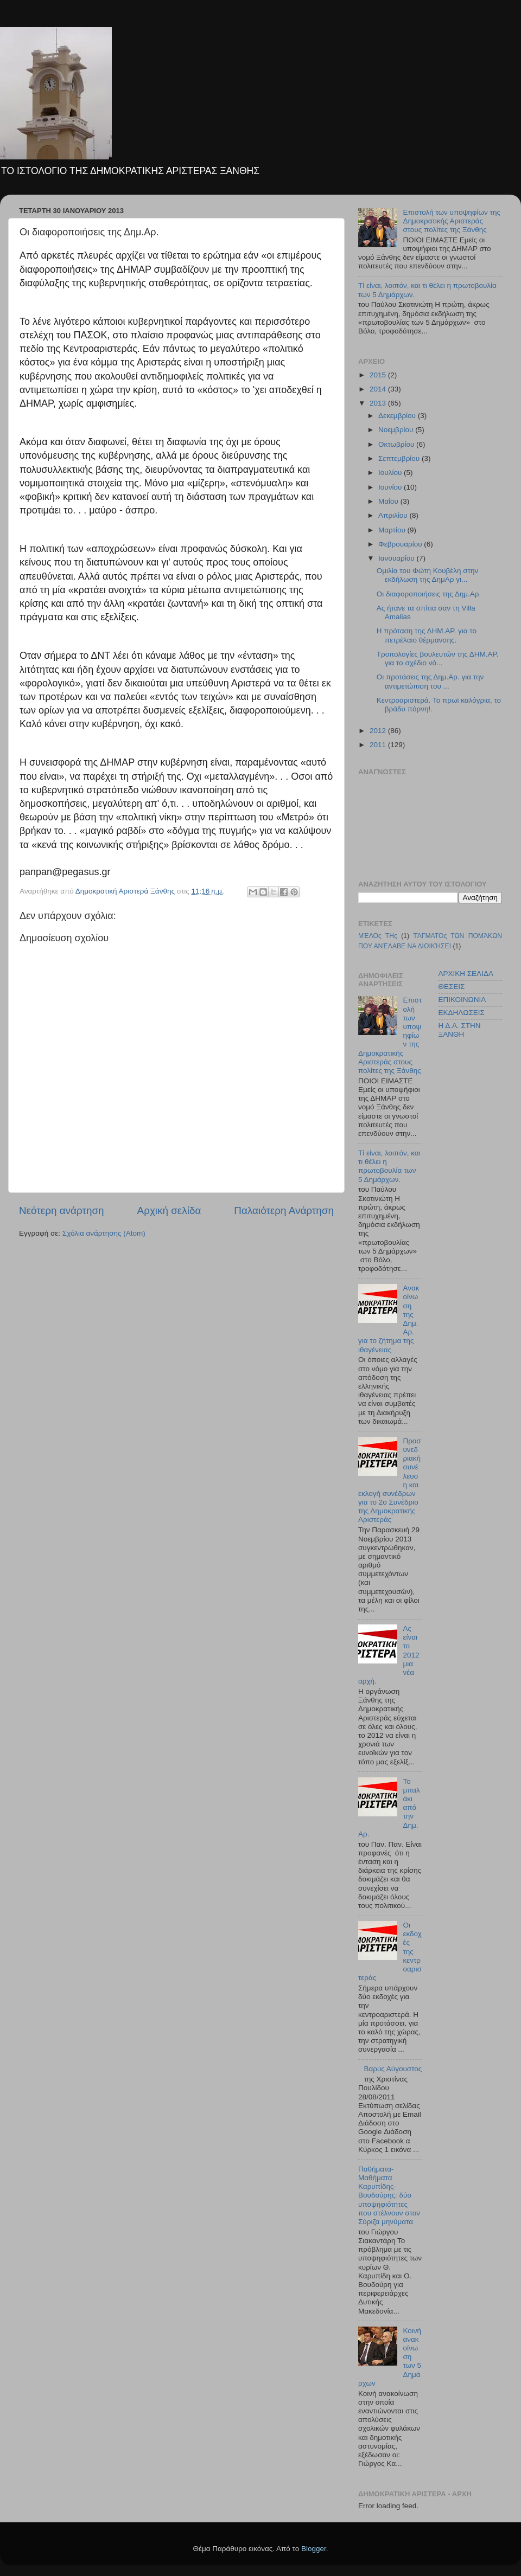 The height and width of the screenshot is (2576, 521). Describe the element at coordinates (451, 221) in the screenshot. I see `Επιστολή των υποψηφίων της Δημοκρατικής Αριστεράς στους πολίτες της Ξάνθης` at that location.